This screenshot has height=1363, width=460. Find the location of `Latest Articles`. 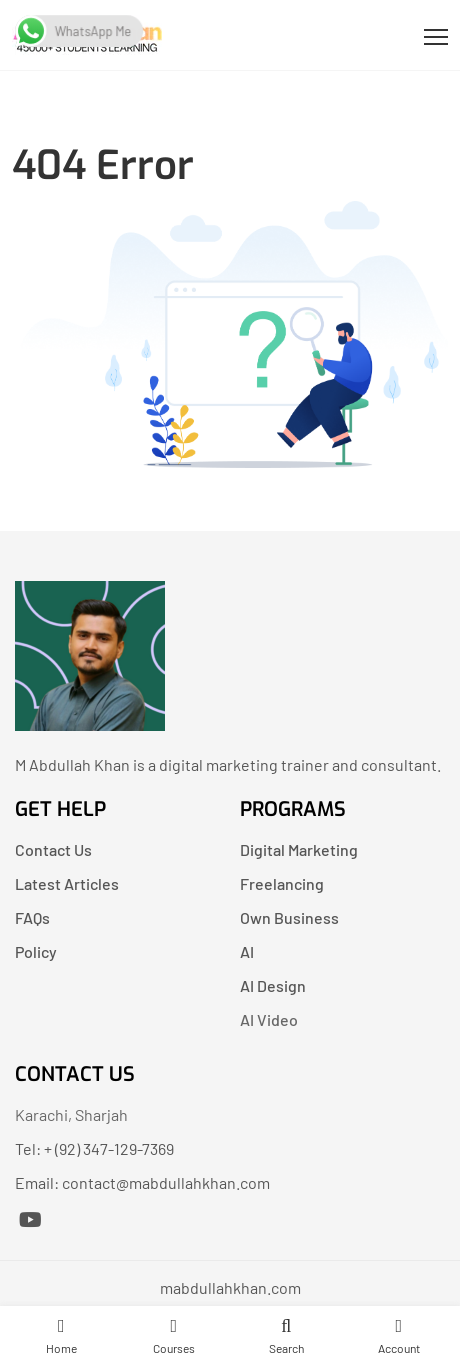

Latest Articles is located at coordinates (67, 883).